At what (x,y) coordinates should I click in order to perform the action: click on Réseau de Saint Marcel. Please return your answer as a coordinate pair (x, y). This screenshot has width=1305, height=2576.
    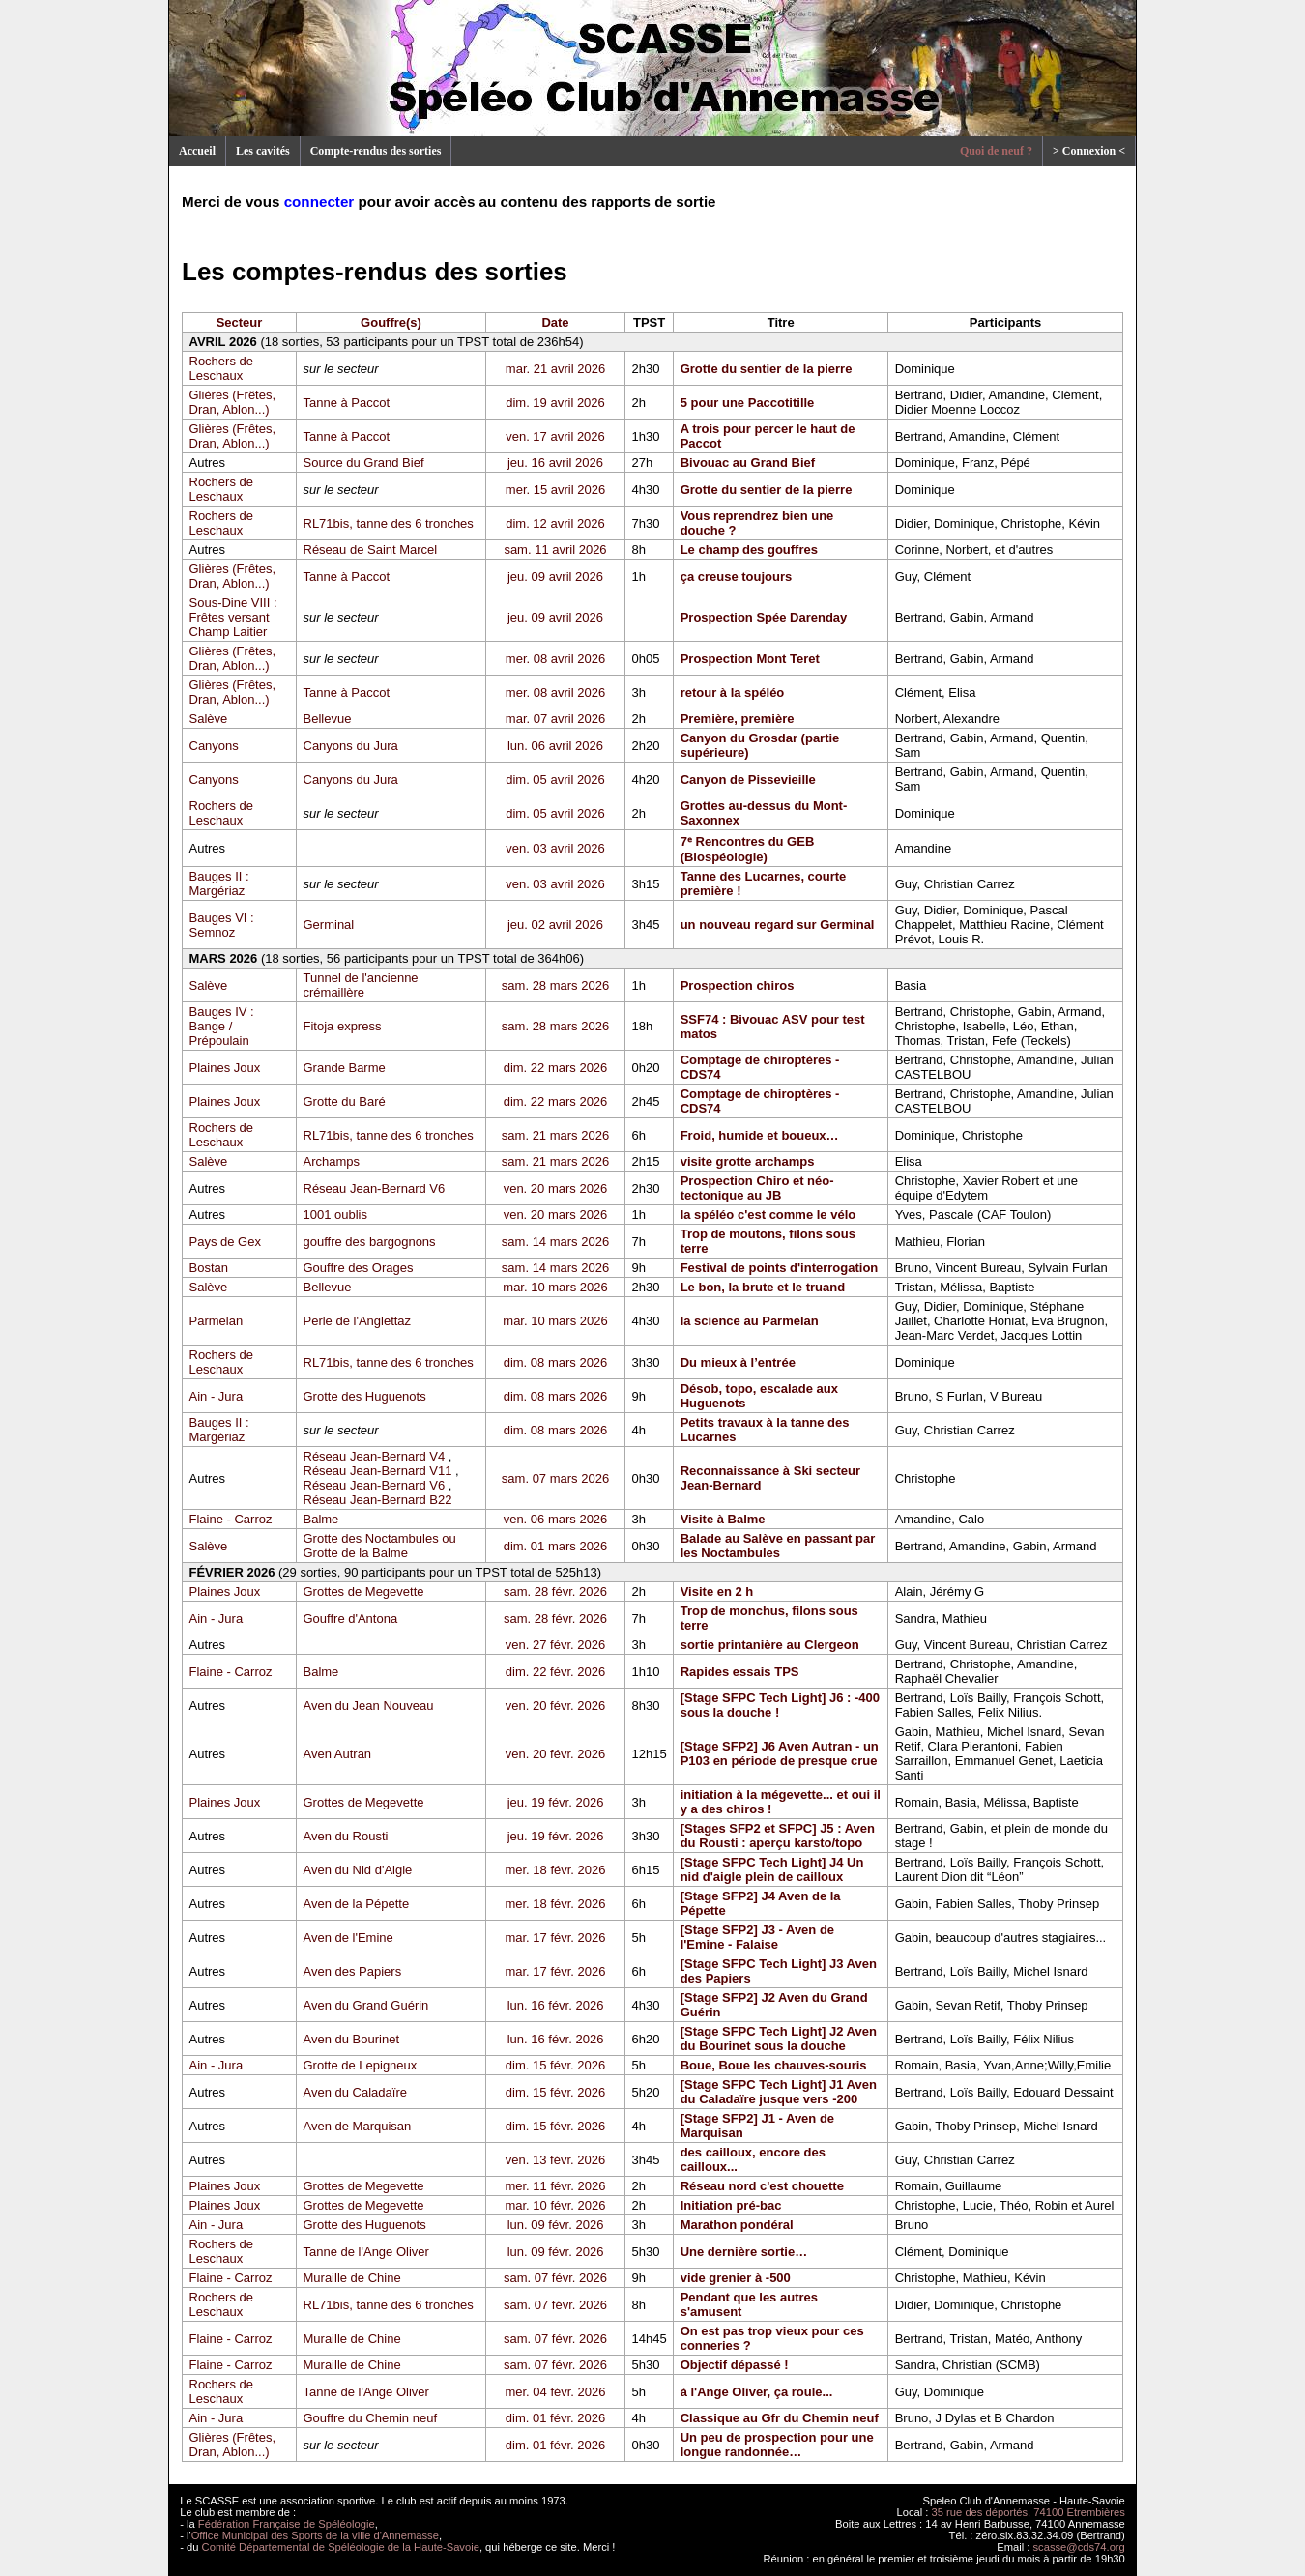
    Looking at the image, I should click on (371, 549).